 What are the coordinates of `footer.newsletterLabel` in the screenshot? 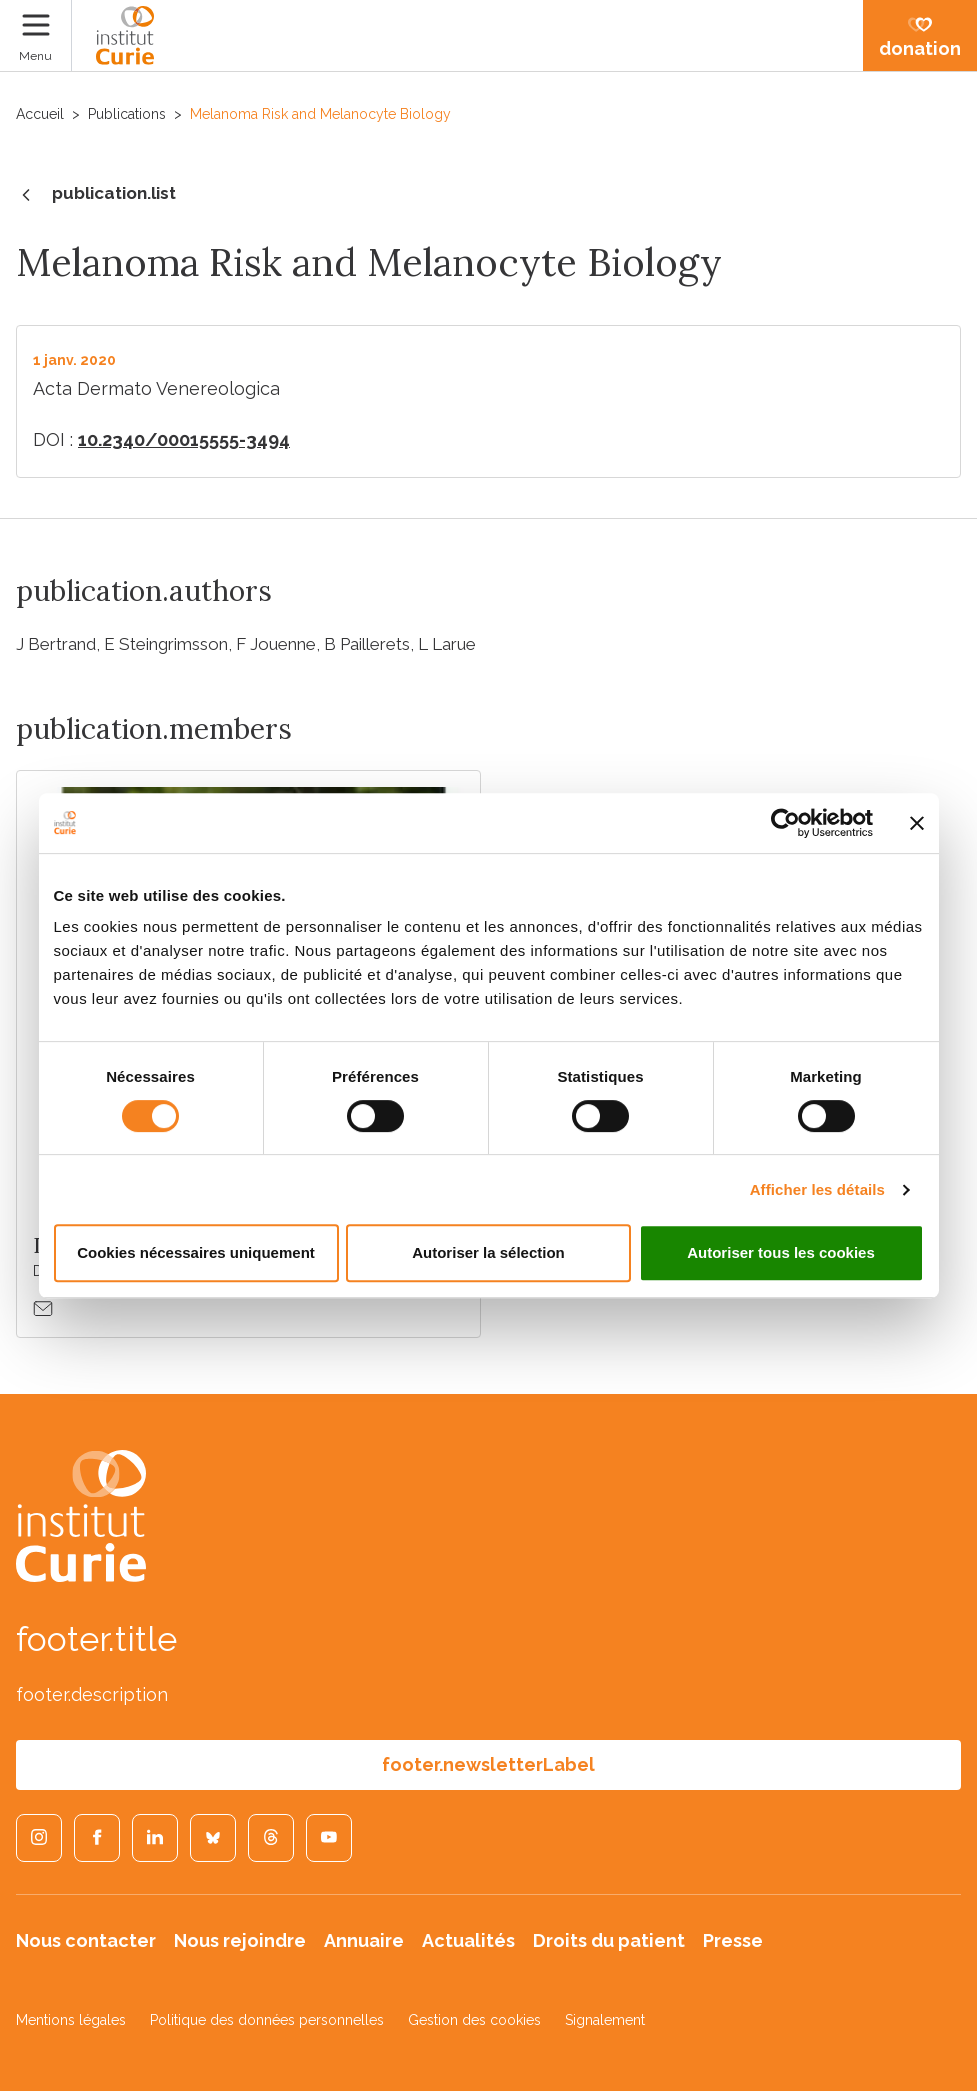 It's located at (488, 1764).